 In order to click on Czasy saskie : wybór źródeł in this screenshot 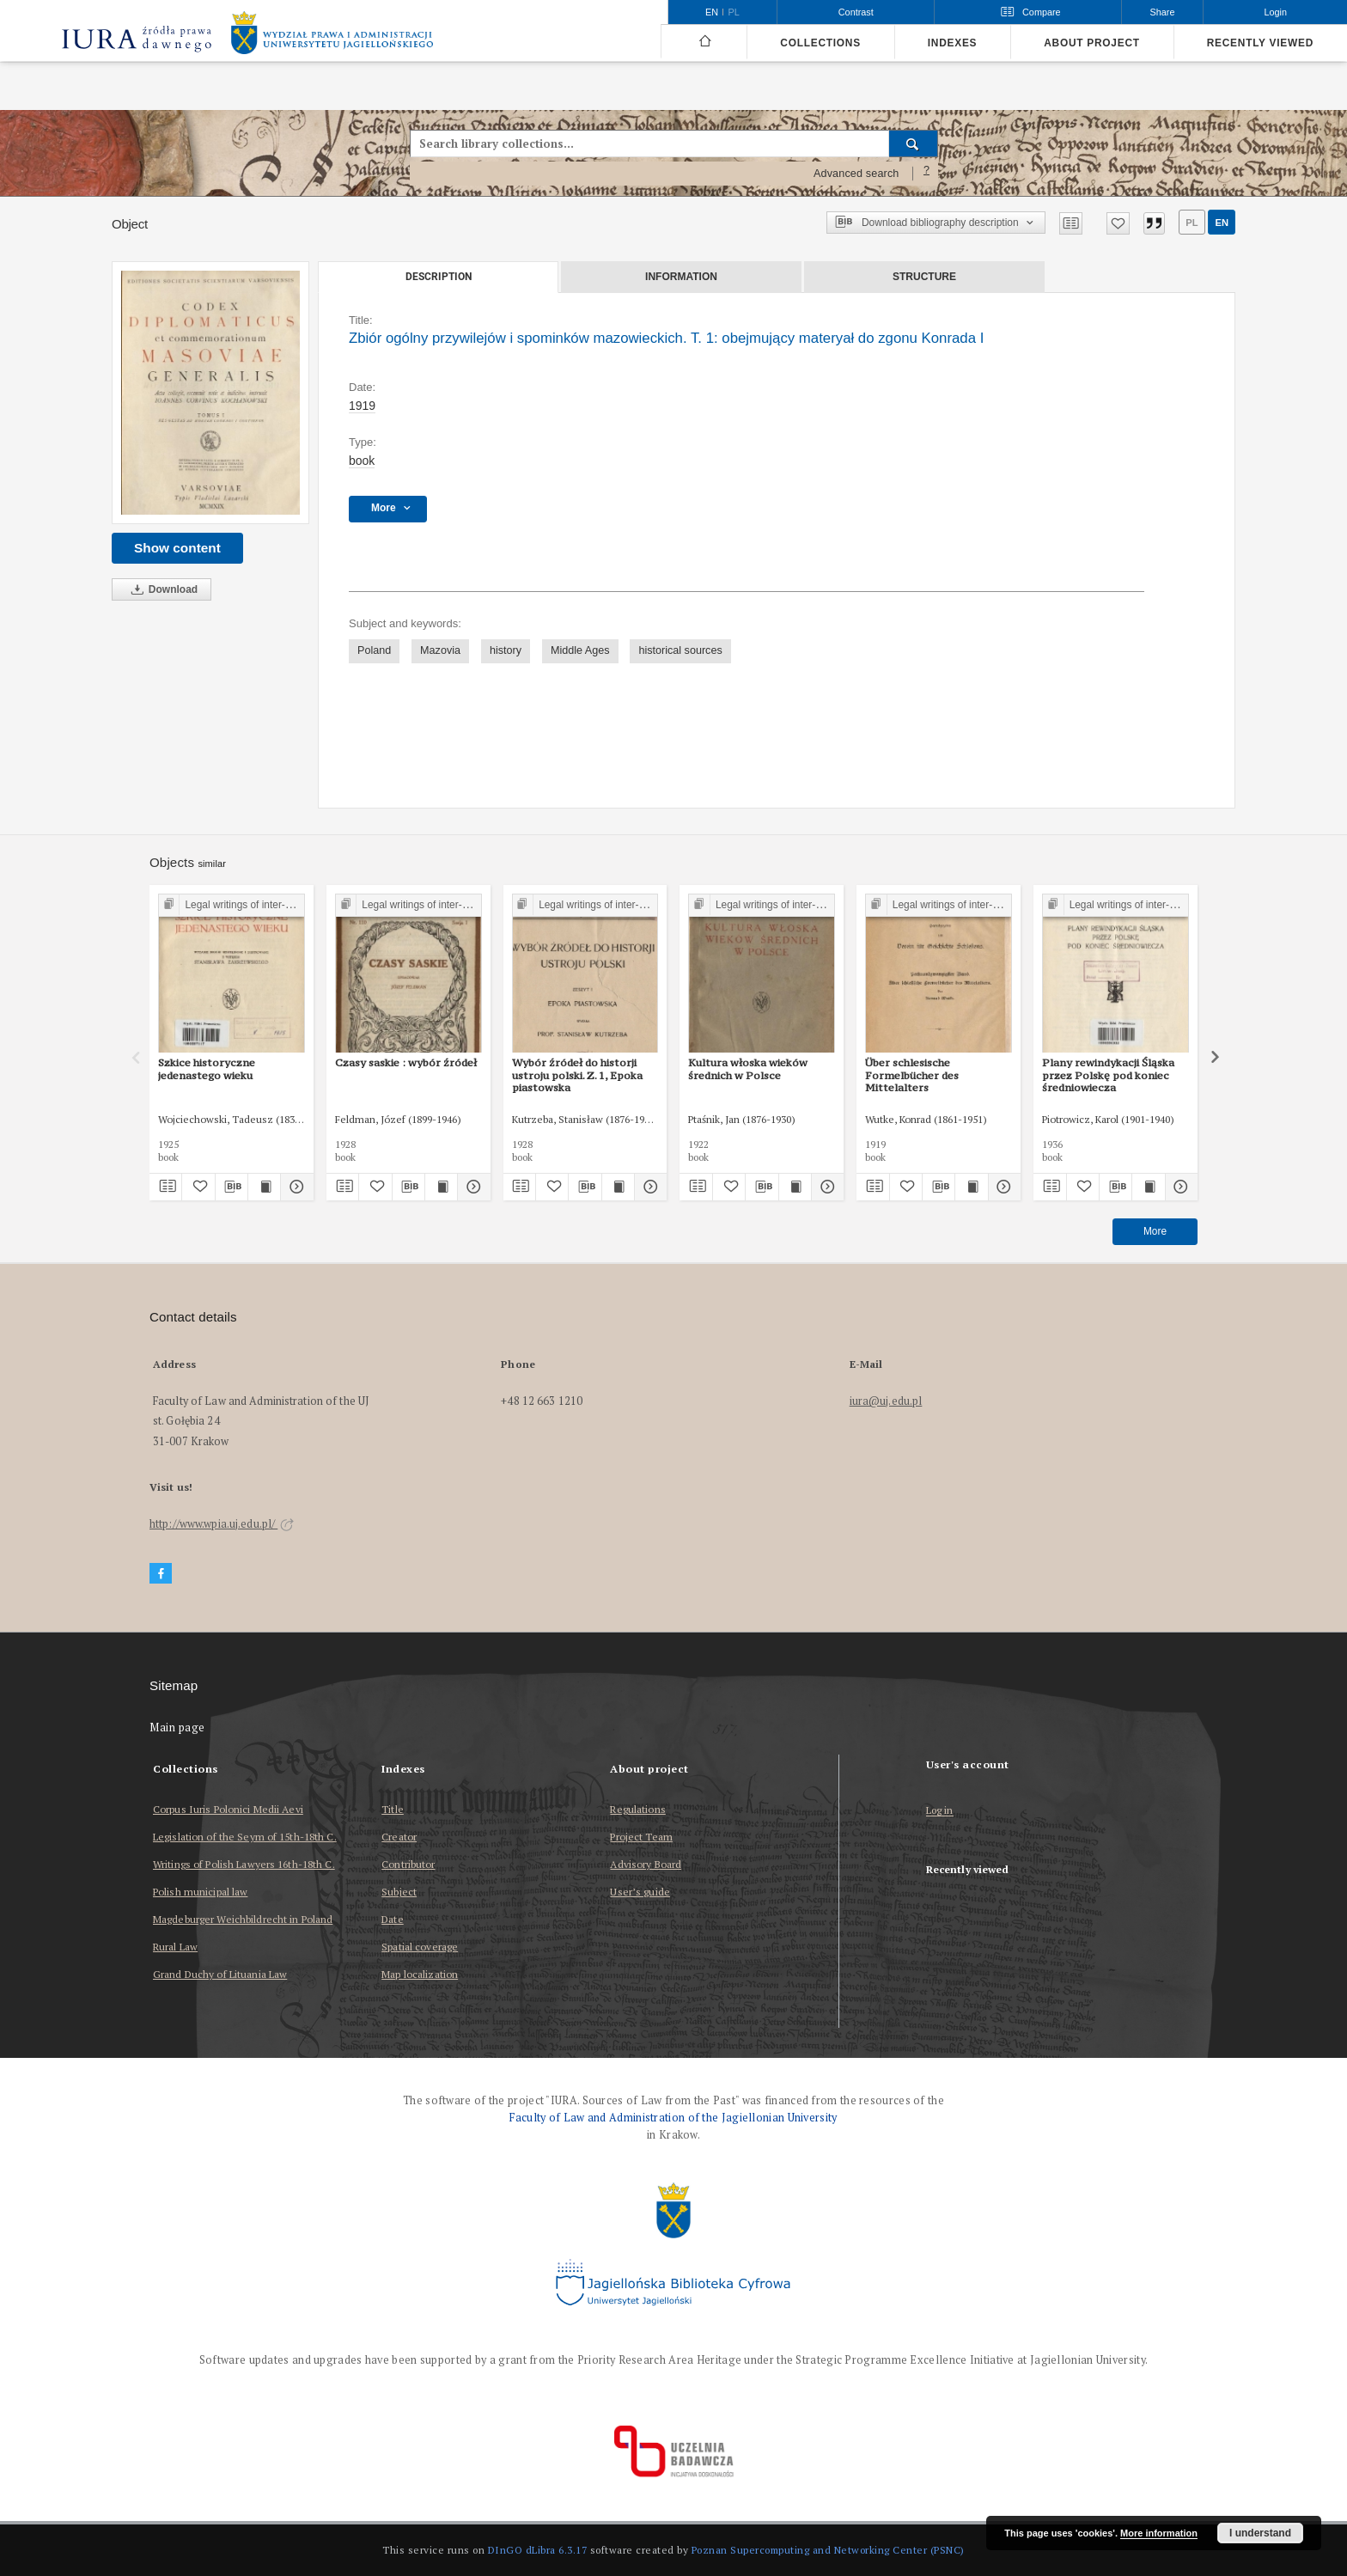, I will do `click(406, 1062)`.